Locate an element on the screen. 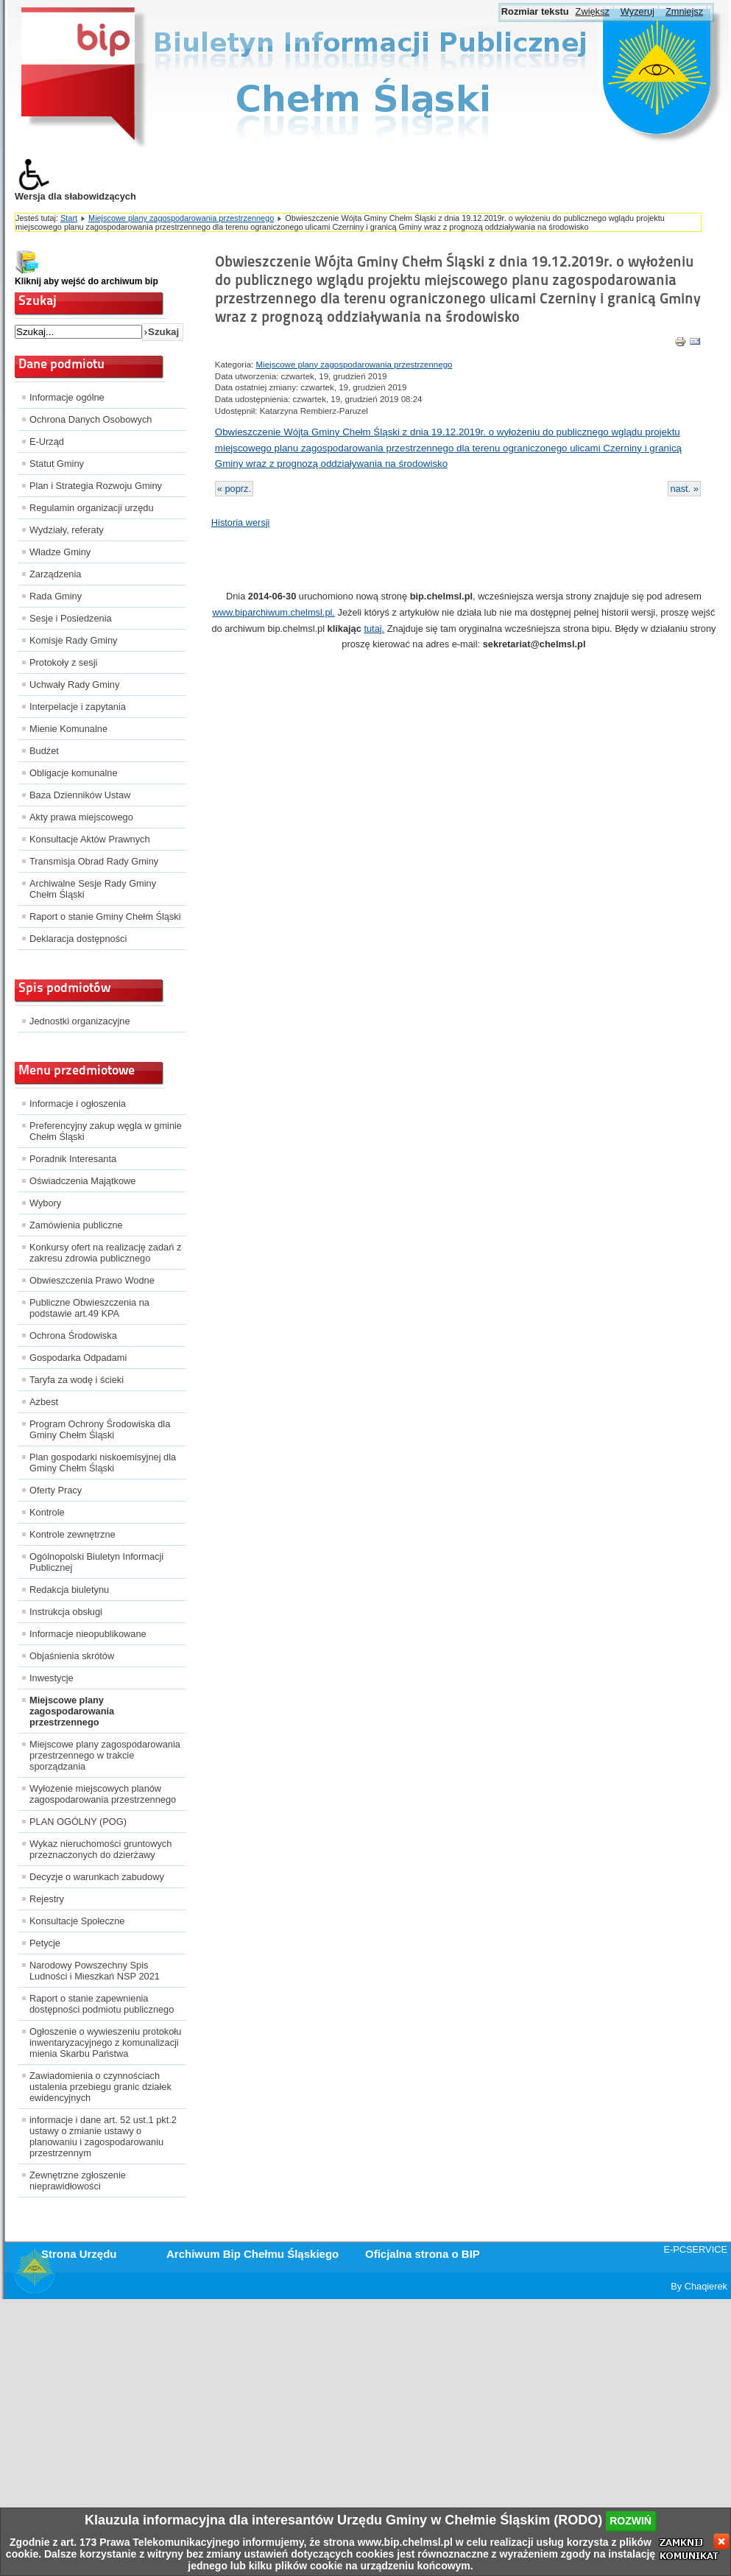  Deklaracja dostępności is located at coordinates (78, 938).